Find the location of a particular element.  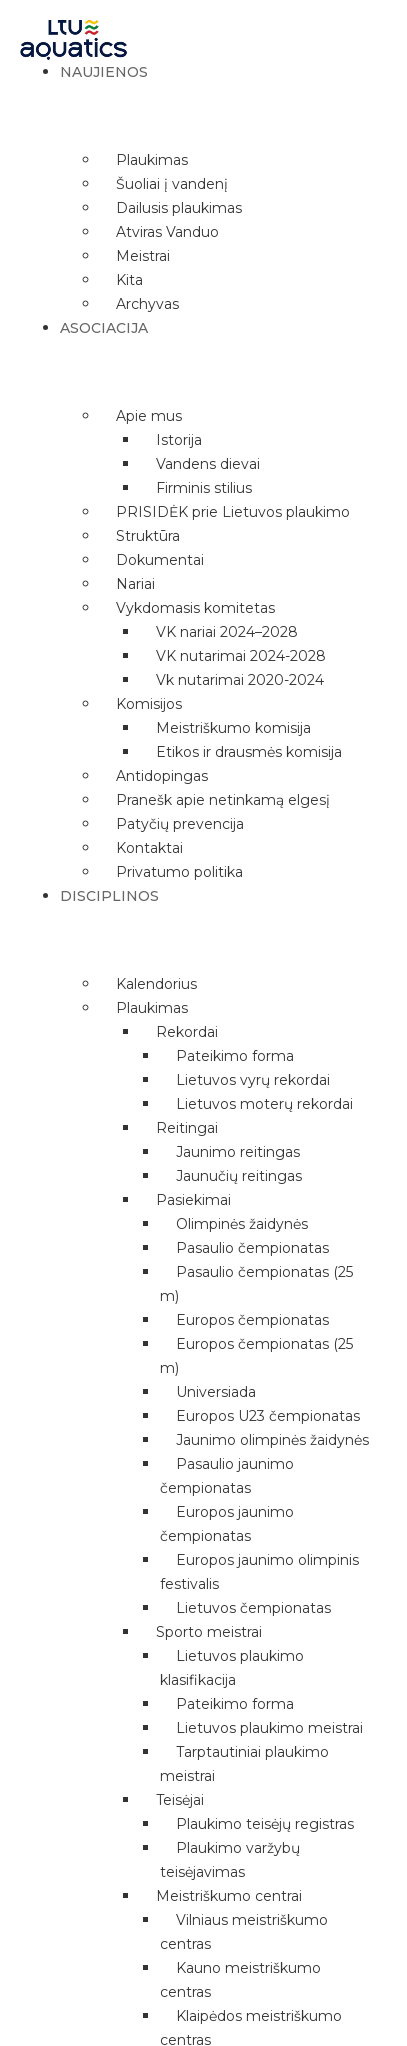

Dokumentai is located at coordinates (160, 560).